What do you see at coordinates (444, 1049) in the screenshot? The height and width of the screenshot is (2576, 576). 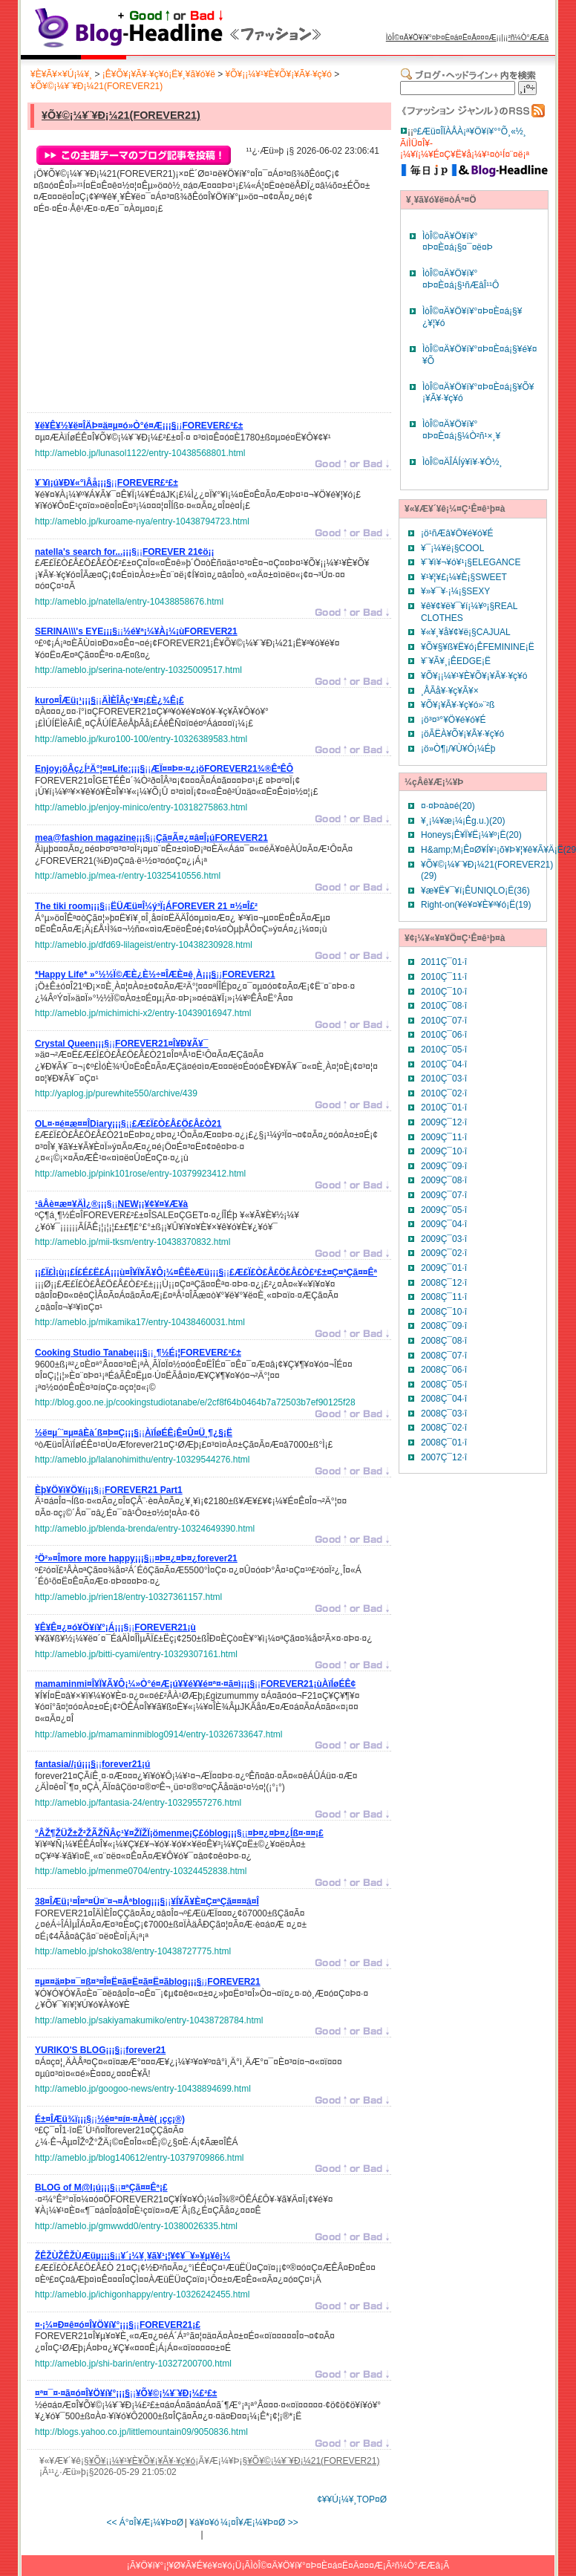 I see `2010Ç¯05·î` at bounding box center [444, 1049].